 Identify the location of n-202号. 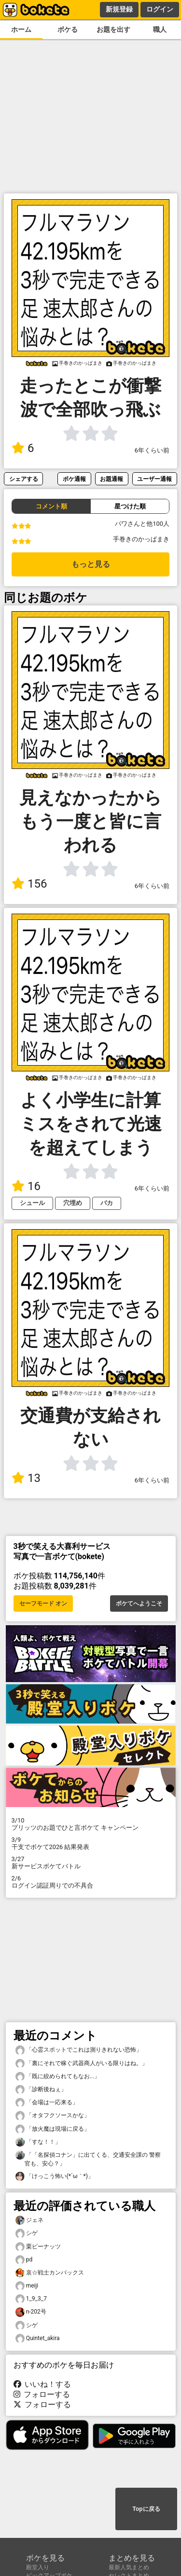
(30, 2311).